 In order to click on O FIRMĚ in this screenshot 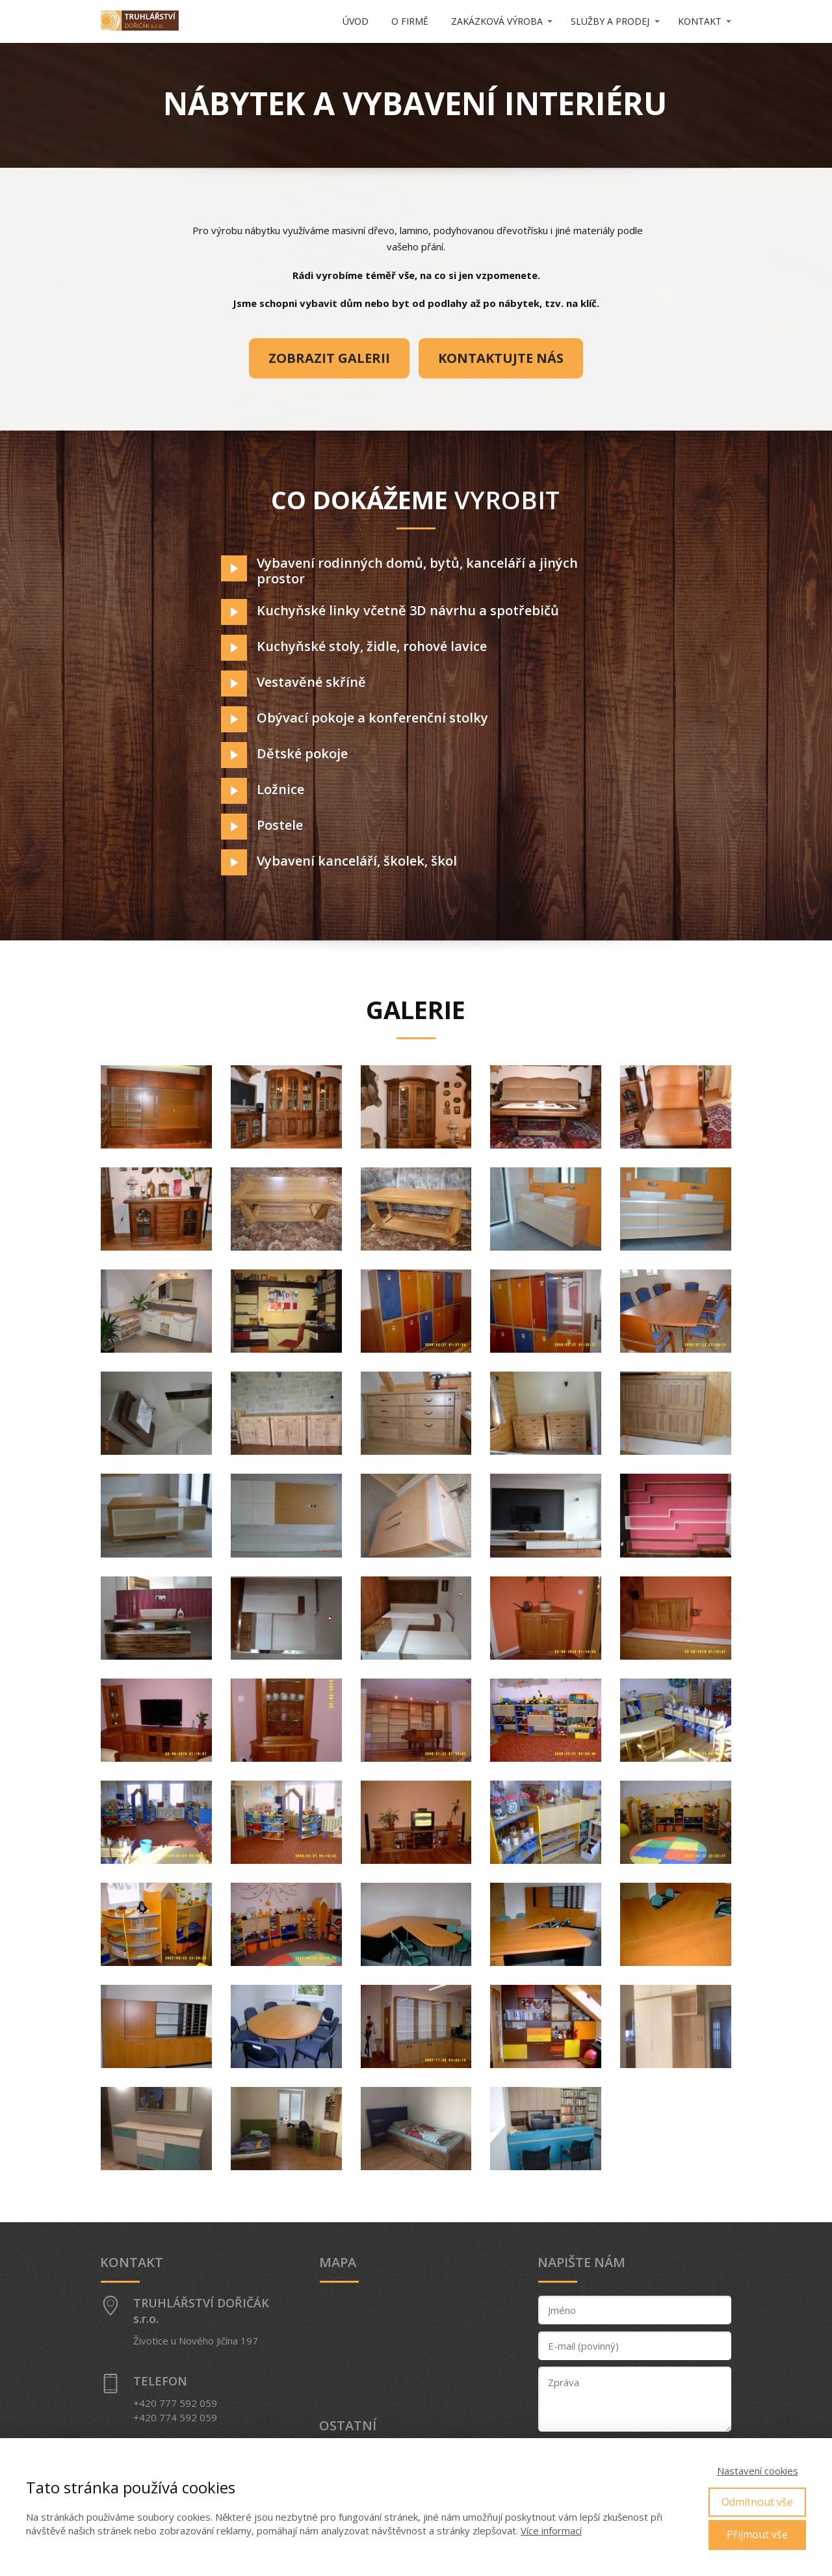, I will do `click(409, 21)`.